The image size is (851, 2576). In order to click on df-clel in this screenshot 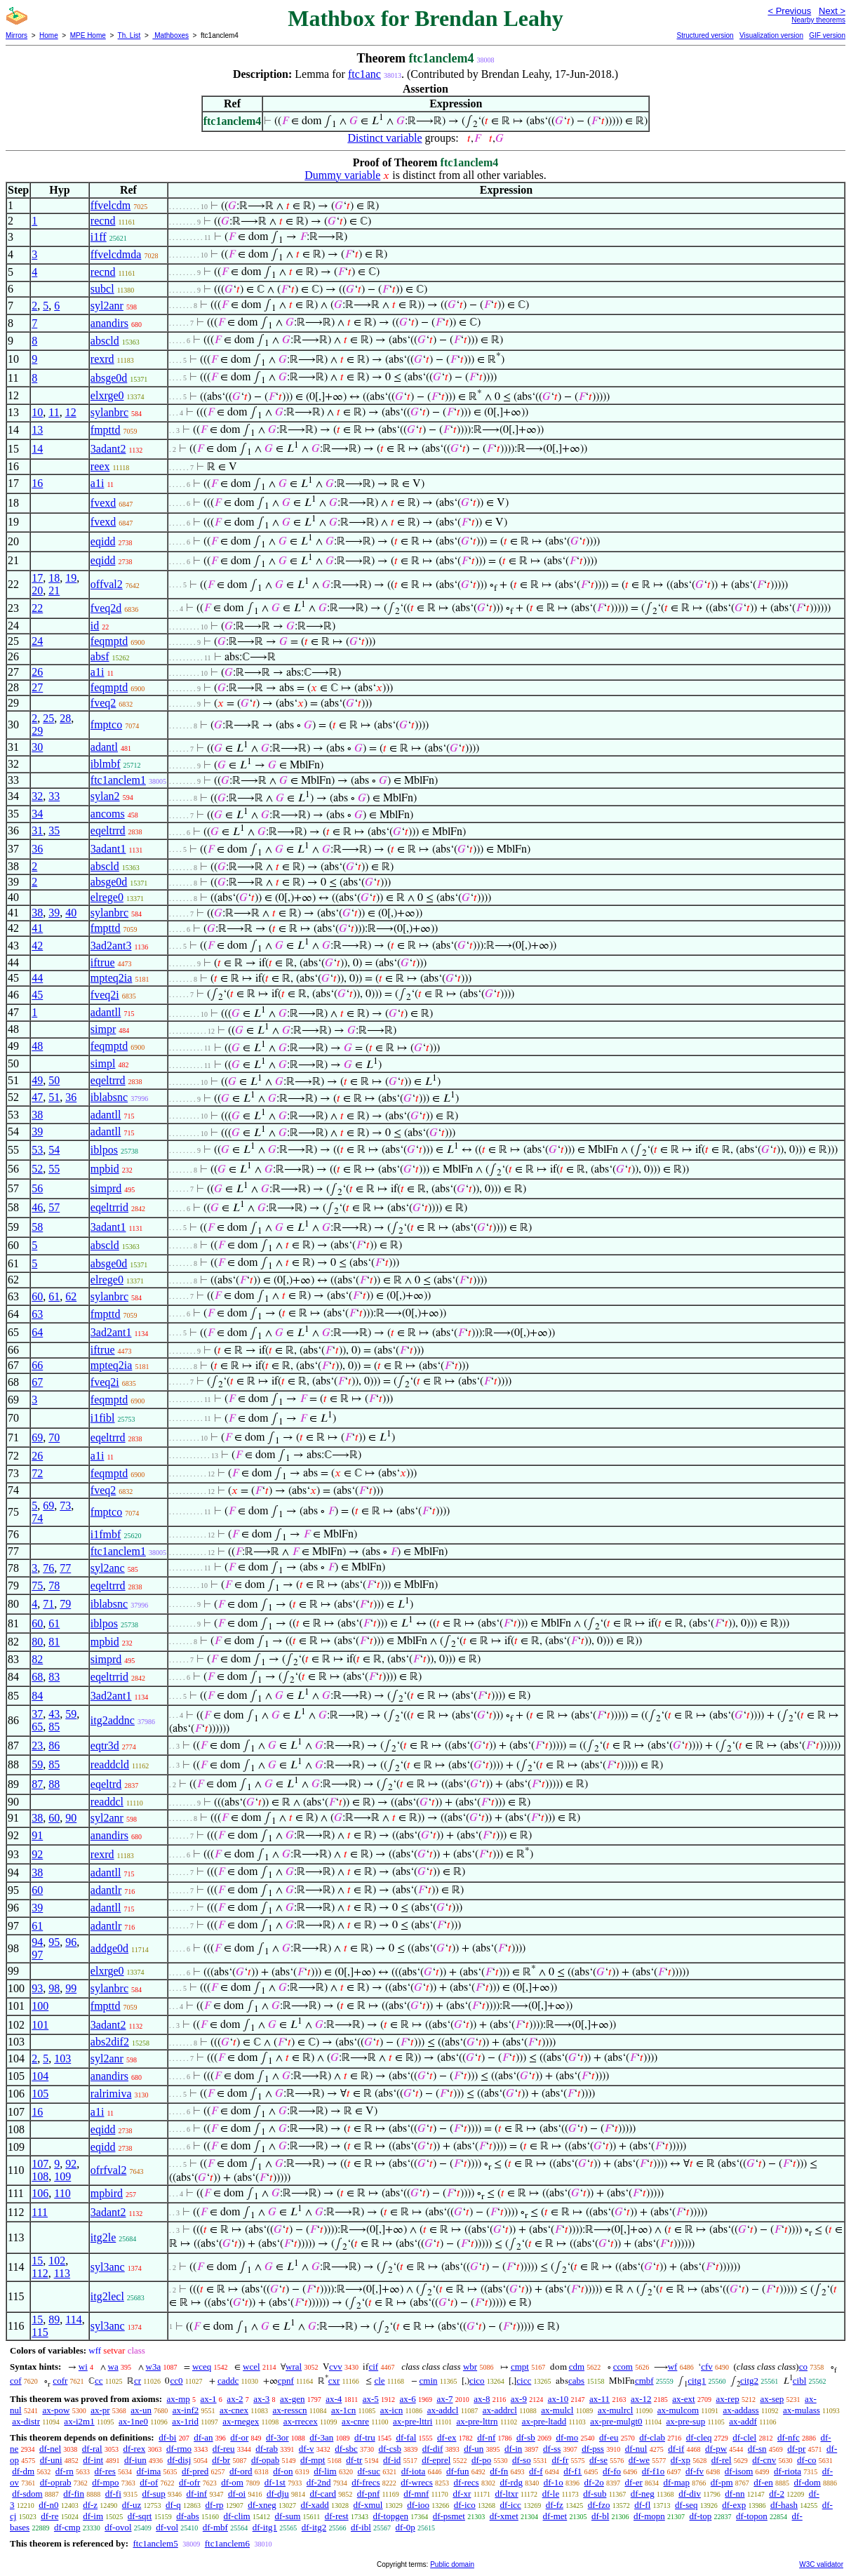, I will do `click(744, 2437)`.